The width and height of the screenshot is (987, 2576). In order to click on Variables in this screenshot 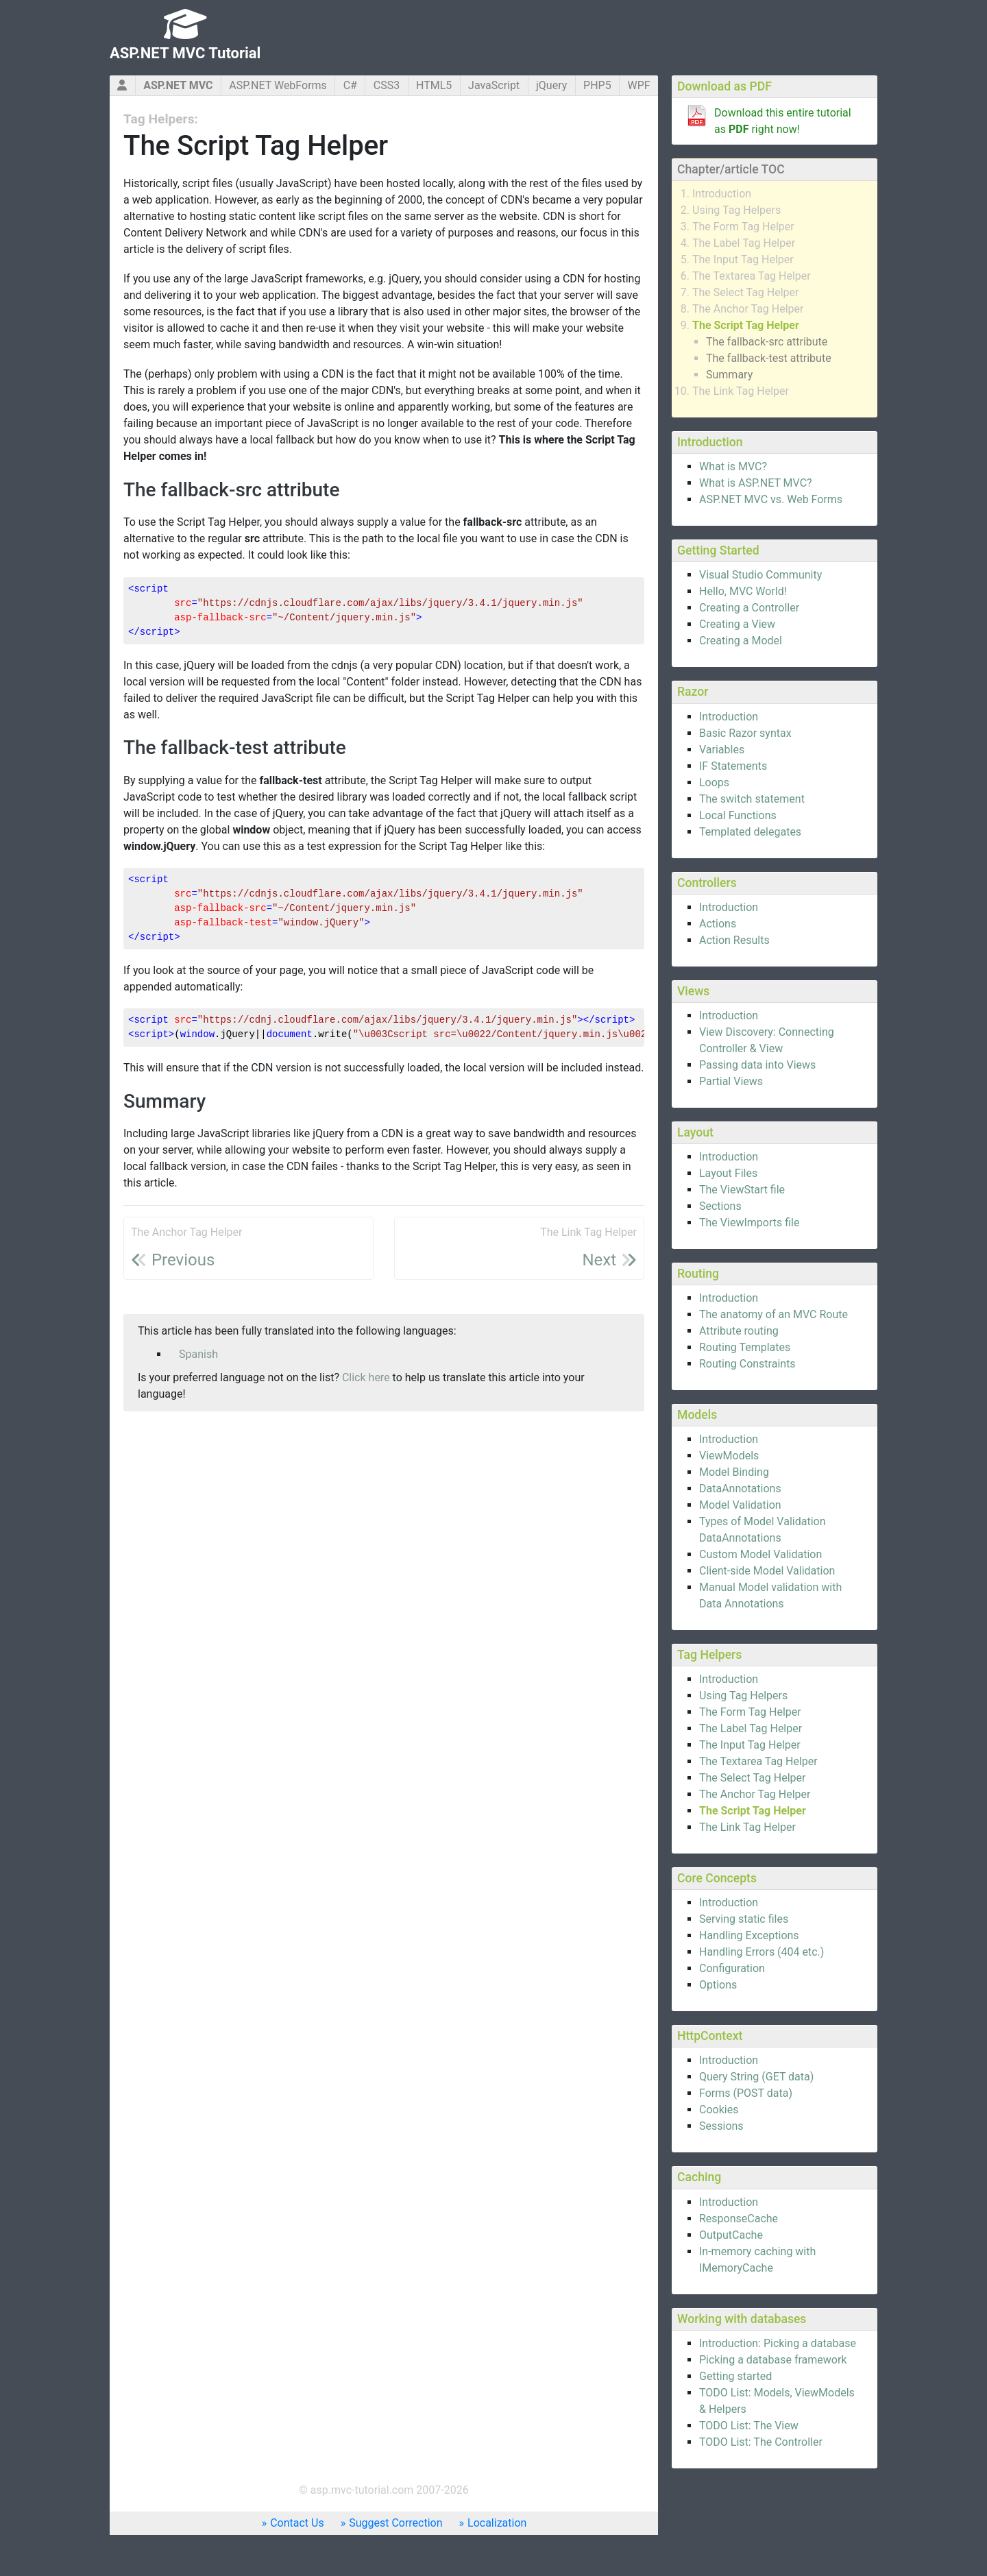, I will do `click(721, 749)`.